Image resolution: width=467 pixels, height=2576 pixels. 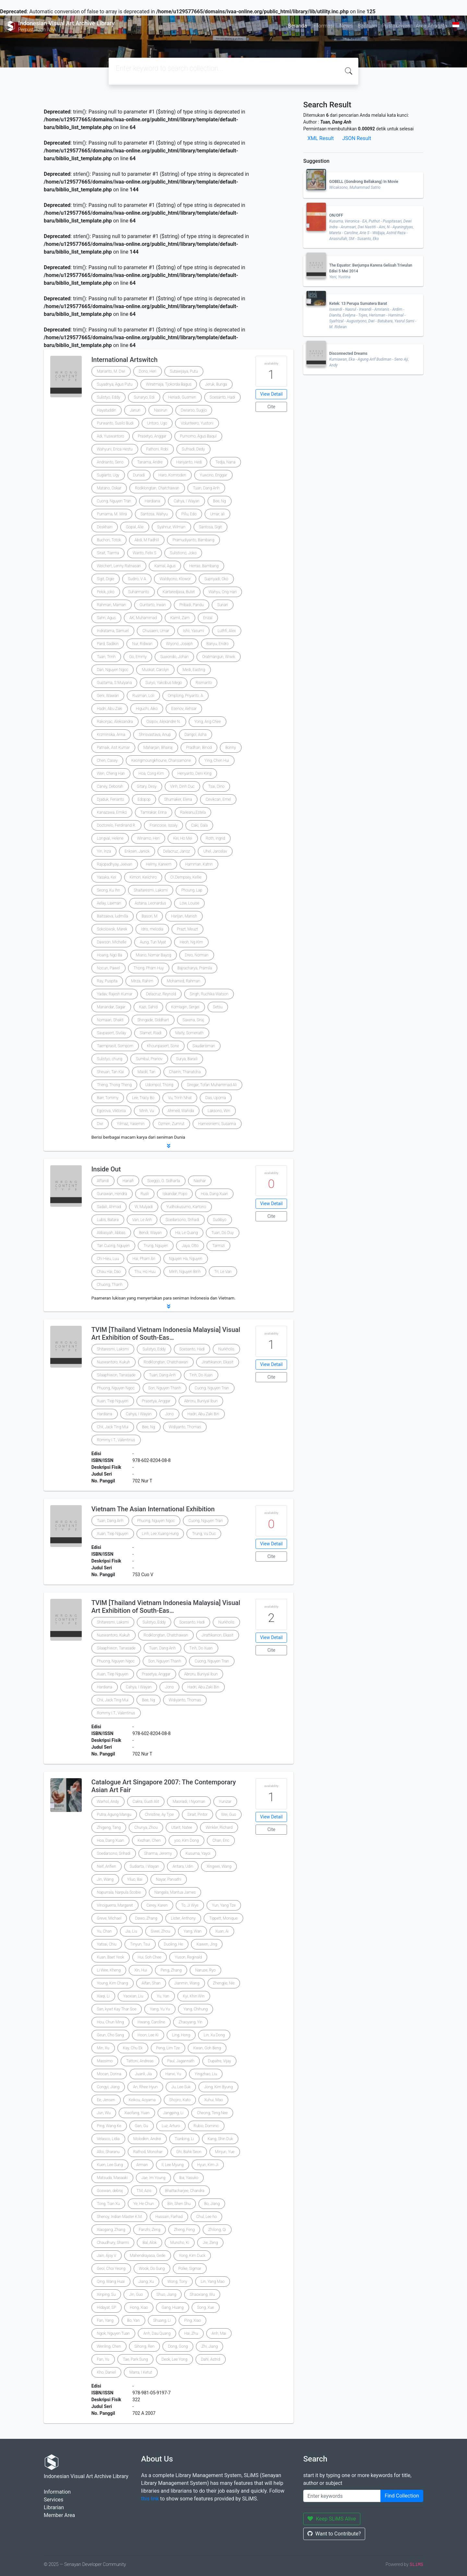 What do you see at coordinates (141, 2126) in the screenshot?
I see `Gan, Gu` at bounding box center [141, 2126].